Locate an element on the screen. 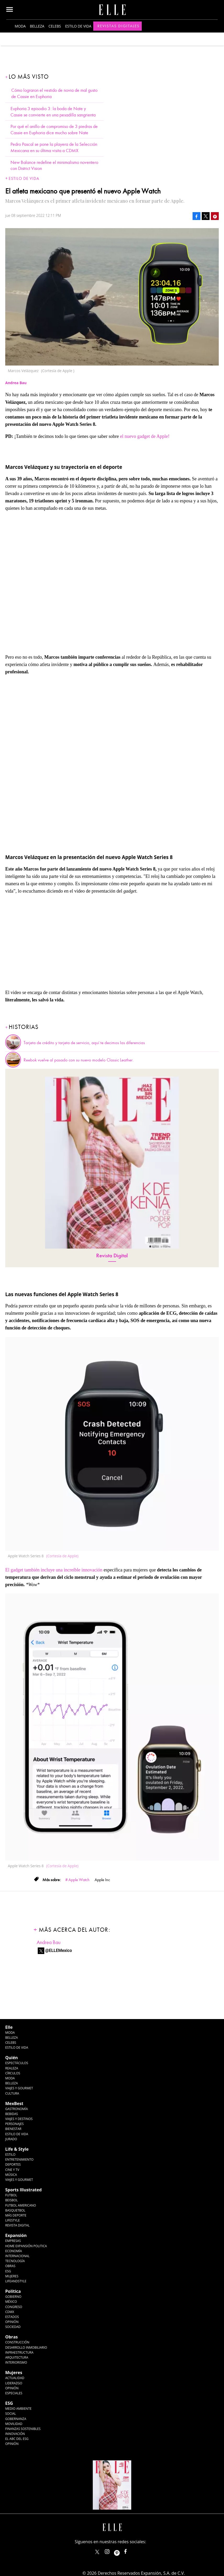 The width and height of the screenshot is (224, 2576). Estilo de vida is located at coordinates (78, 26).